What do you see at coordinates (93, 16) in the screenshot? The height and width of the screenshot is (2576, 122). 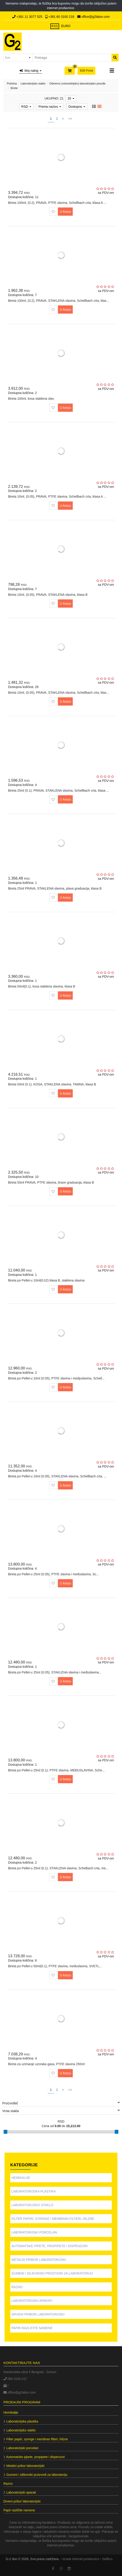 I see `office@g2labor.com` at bounding box center [93, 16].